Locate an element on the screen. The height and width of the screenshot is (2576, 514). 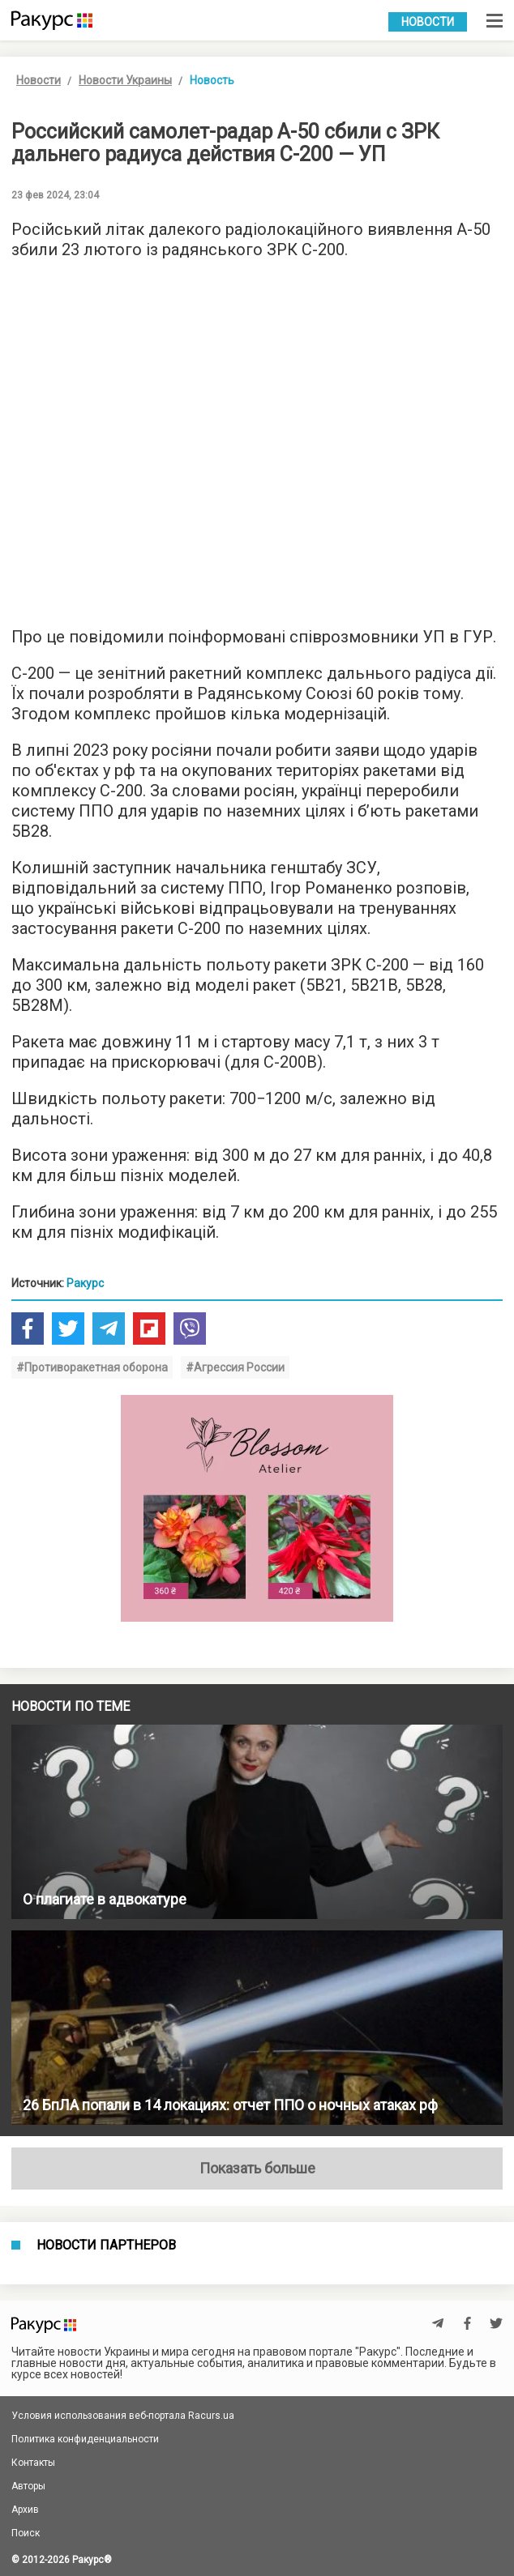
Новости is located at coordinates (427, 21).